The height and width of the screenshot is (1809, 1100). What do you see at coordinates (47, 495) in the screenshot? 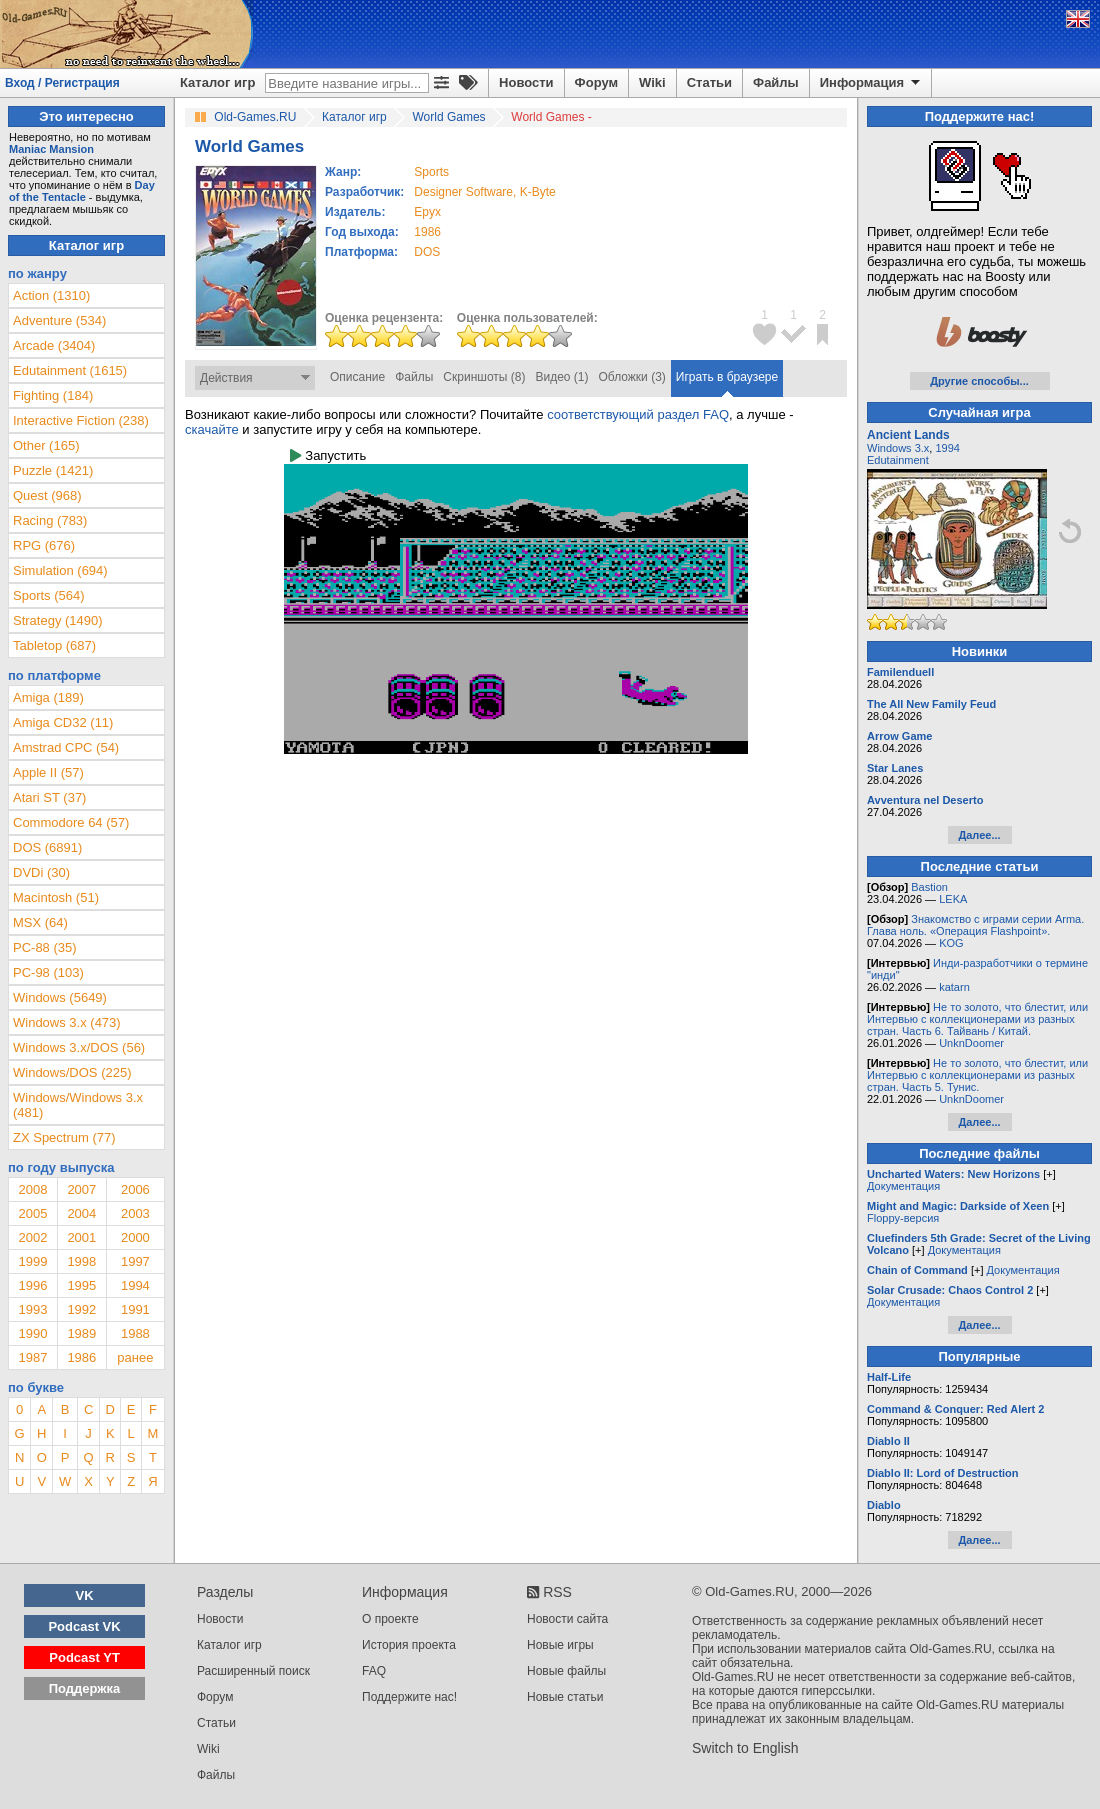
I see `Quest (968)` at bounding box center [47, 495].